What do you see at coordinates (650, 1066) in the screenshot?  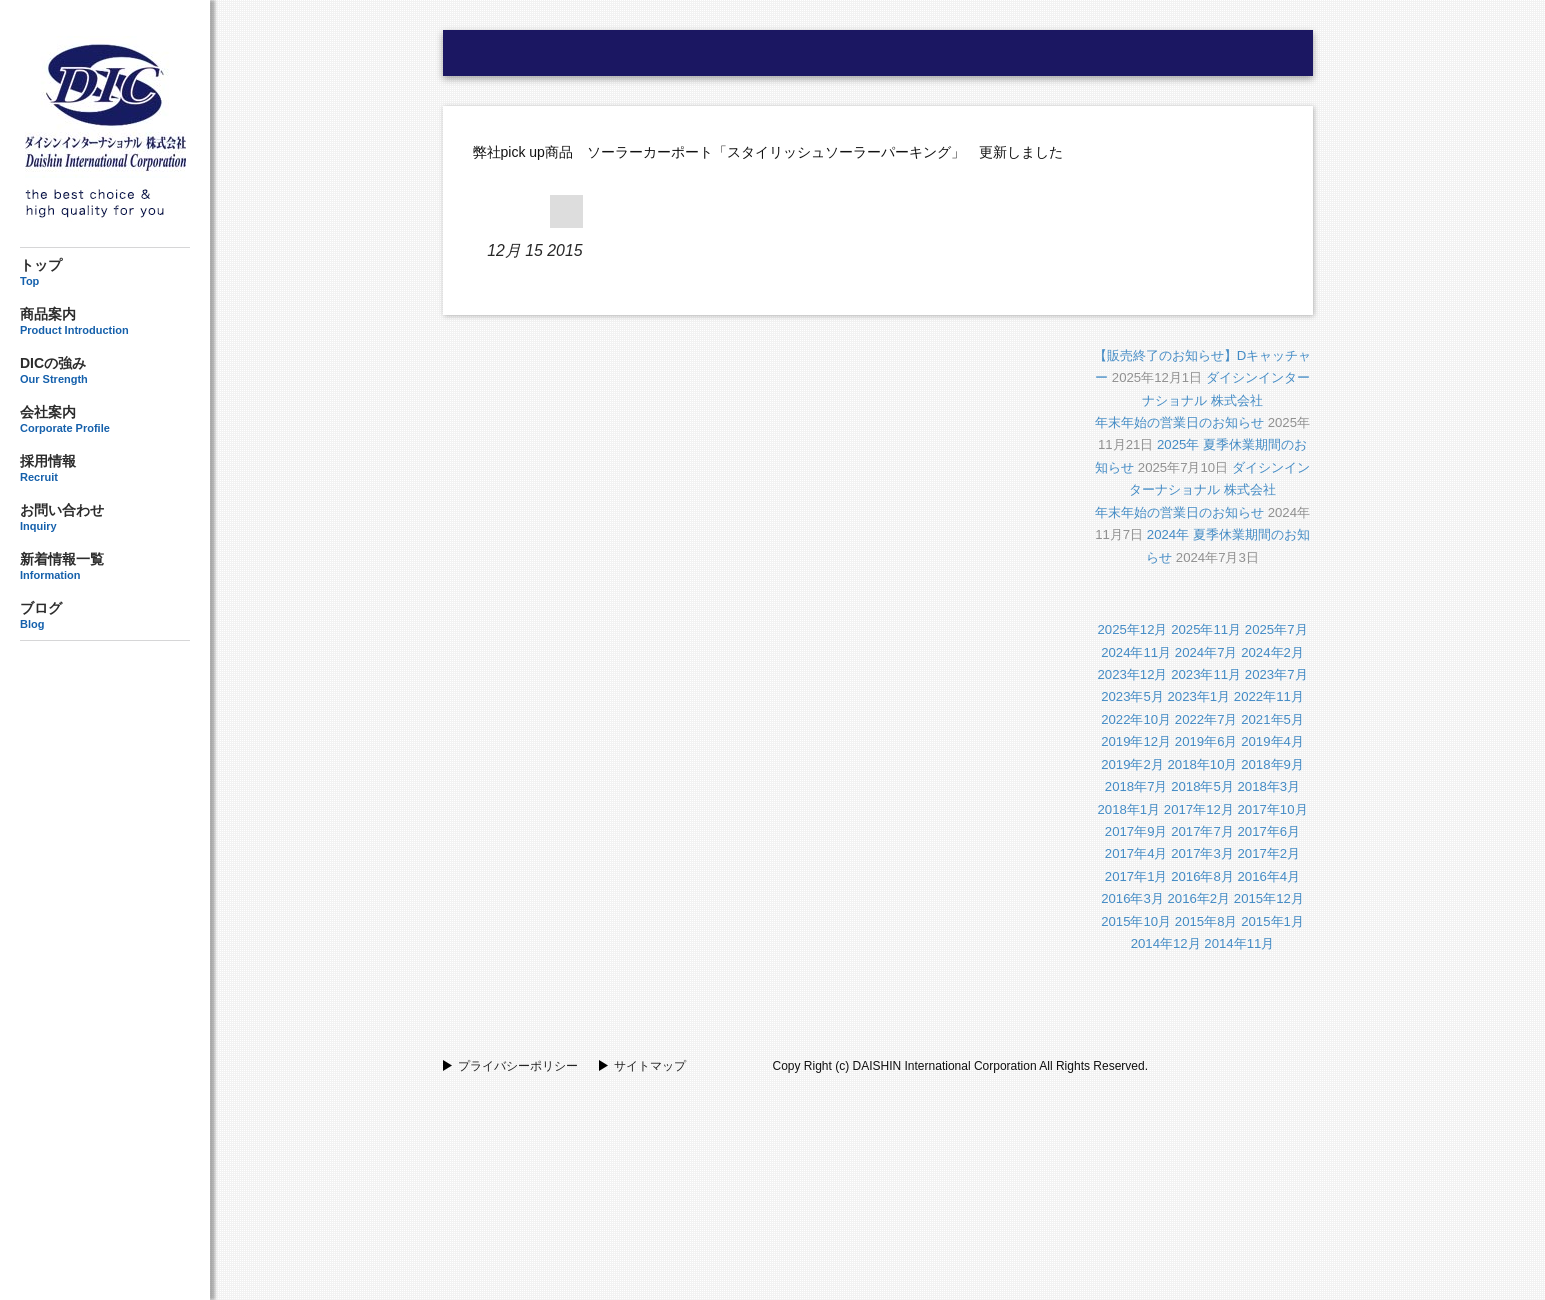 I see `サイトマップ` at bounding box center [650, 1066].